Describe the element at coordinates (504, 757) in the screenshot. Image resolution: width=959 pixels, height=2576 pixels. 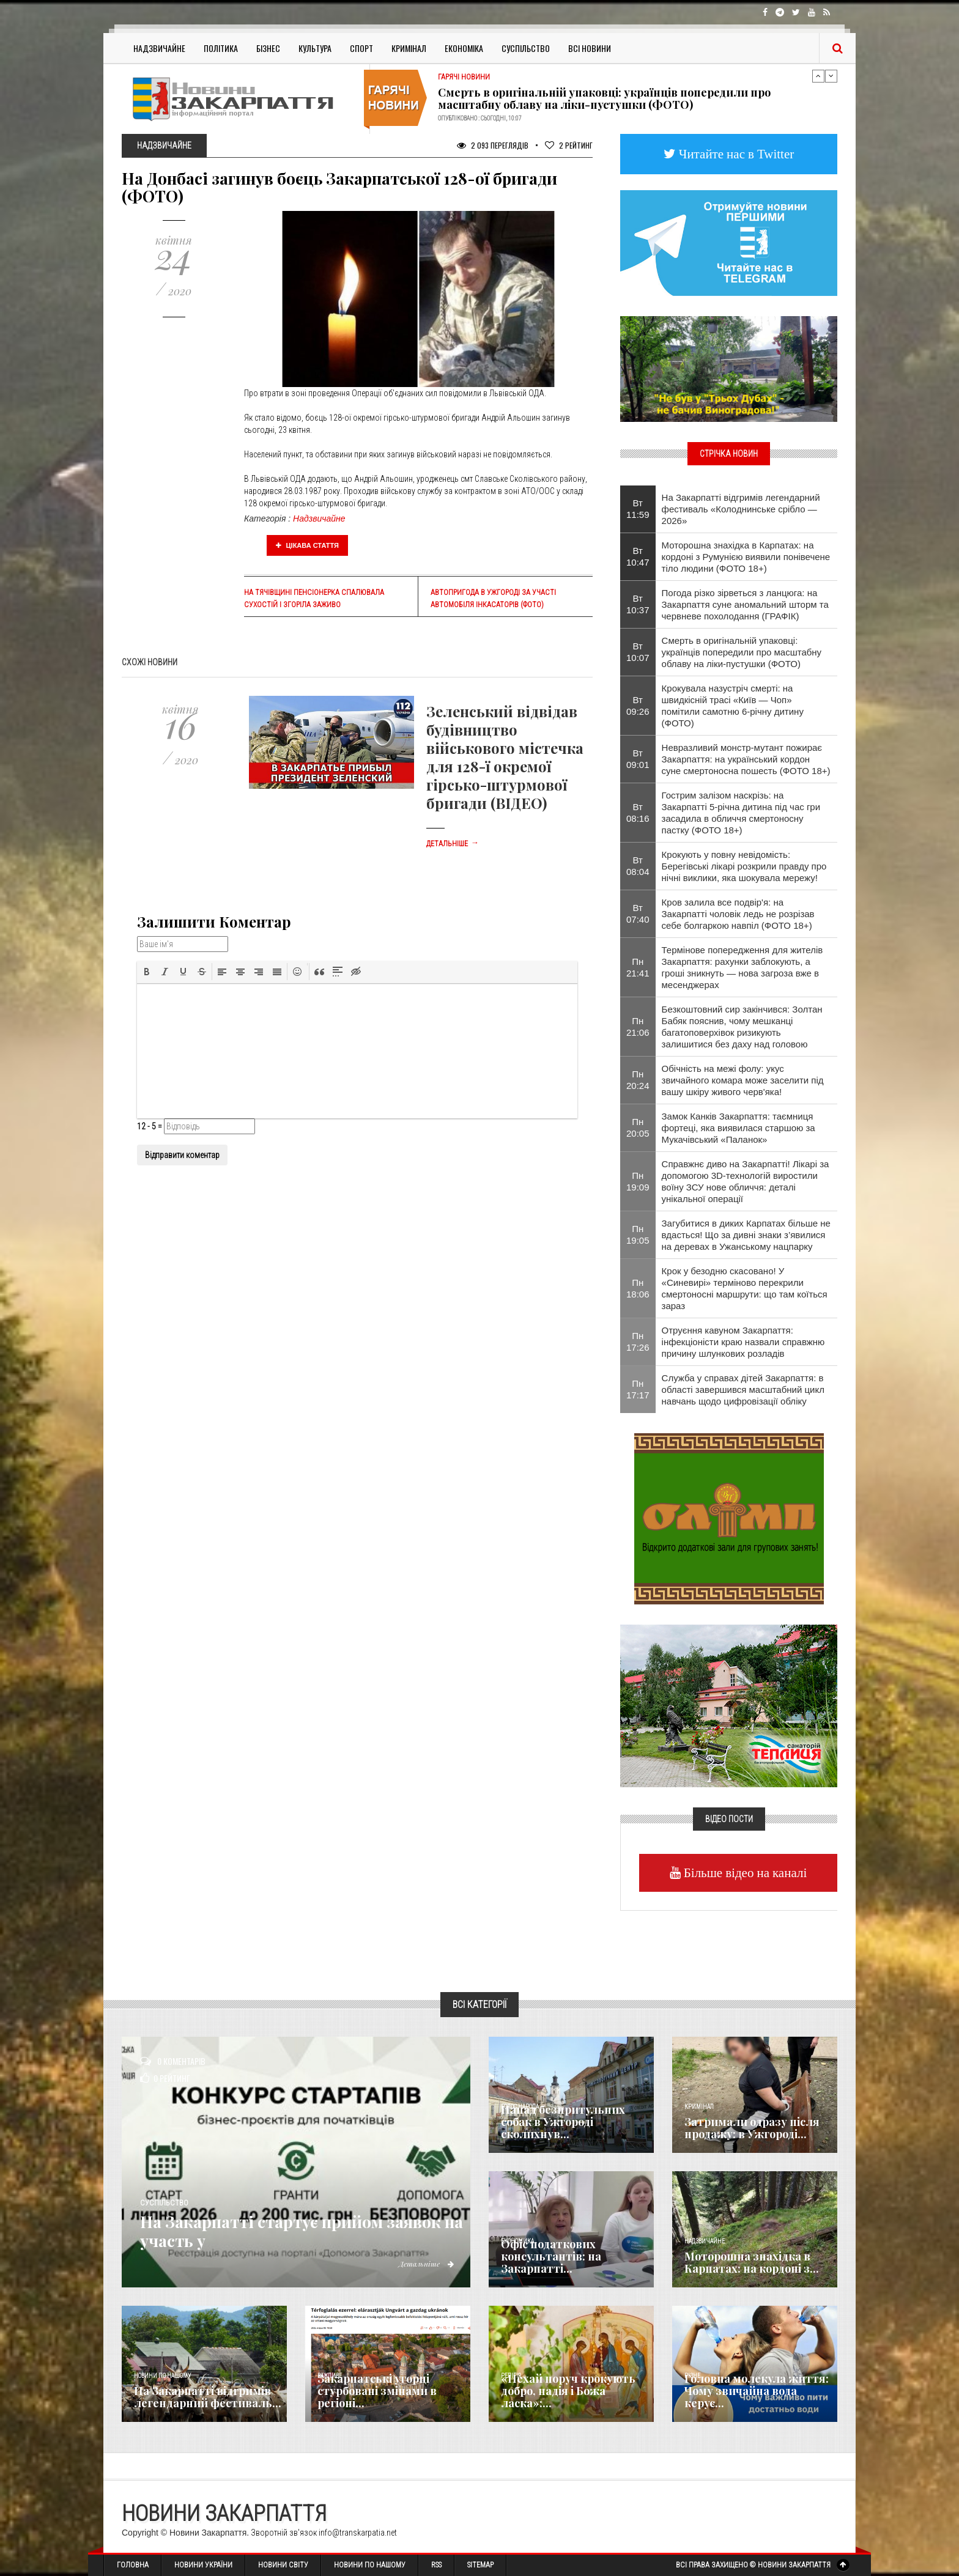
I see `Зеленський відвідав будівництво військового містечка для 128-ї окремої гірсько-штурмової бригади (ВІДЕО)` at that location.